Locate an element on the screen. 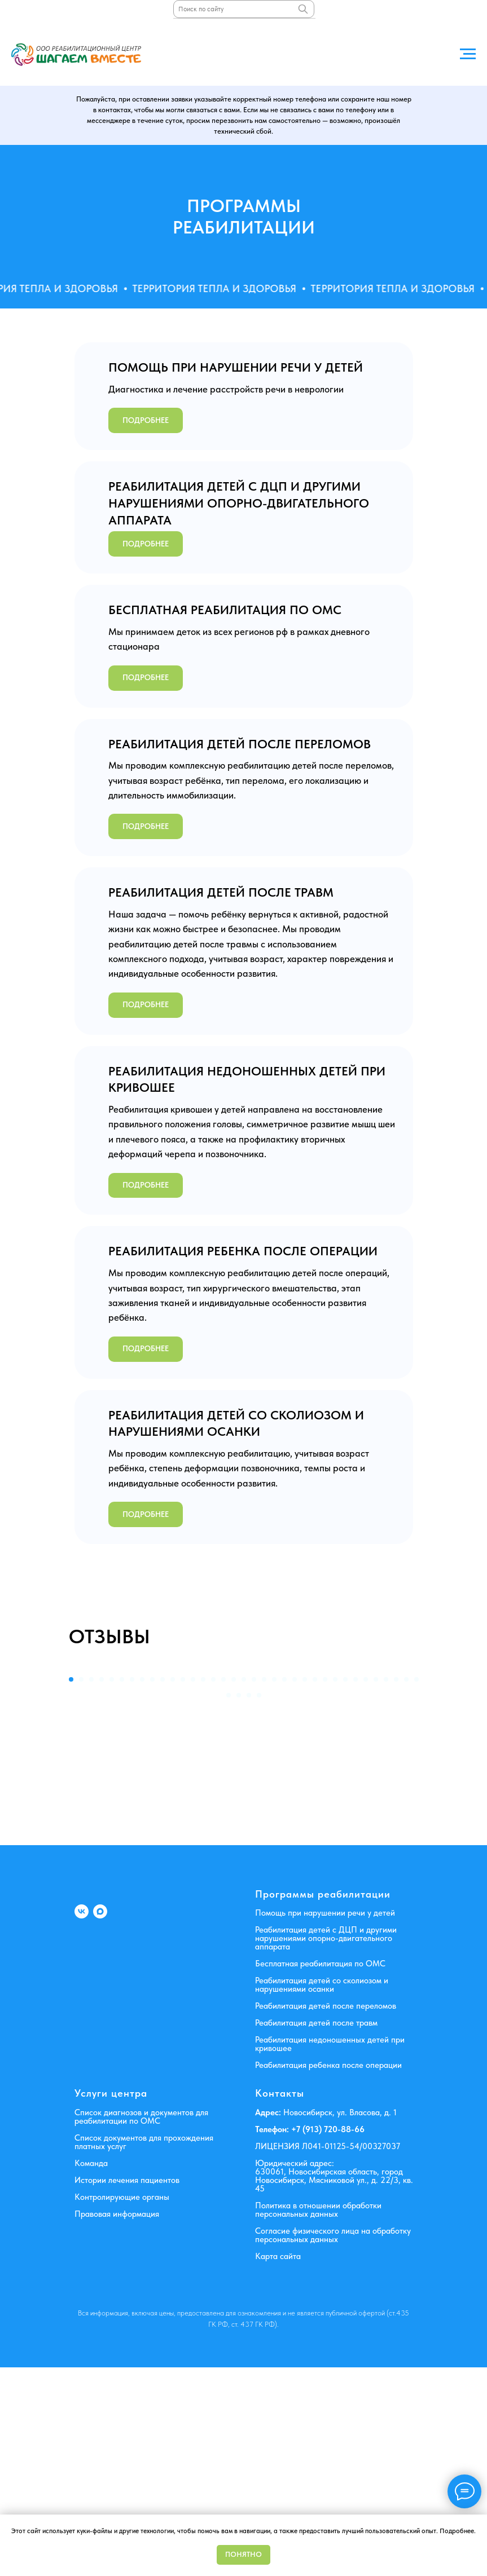  [Перейти к слайду 39] is located at coordinates (259, 1903).